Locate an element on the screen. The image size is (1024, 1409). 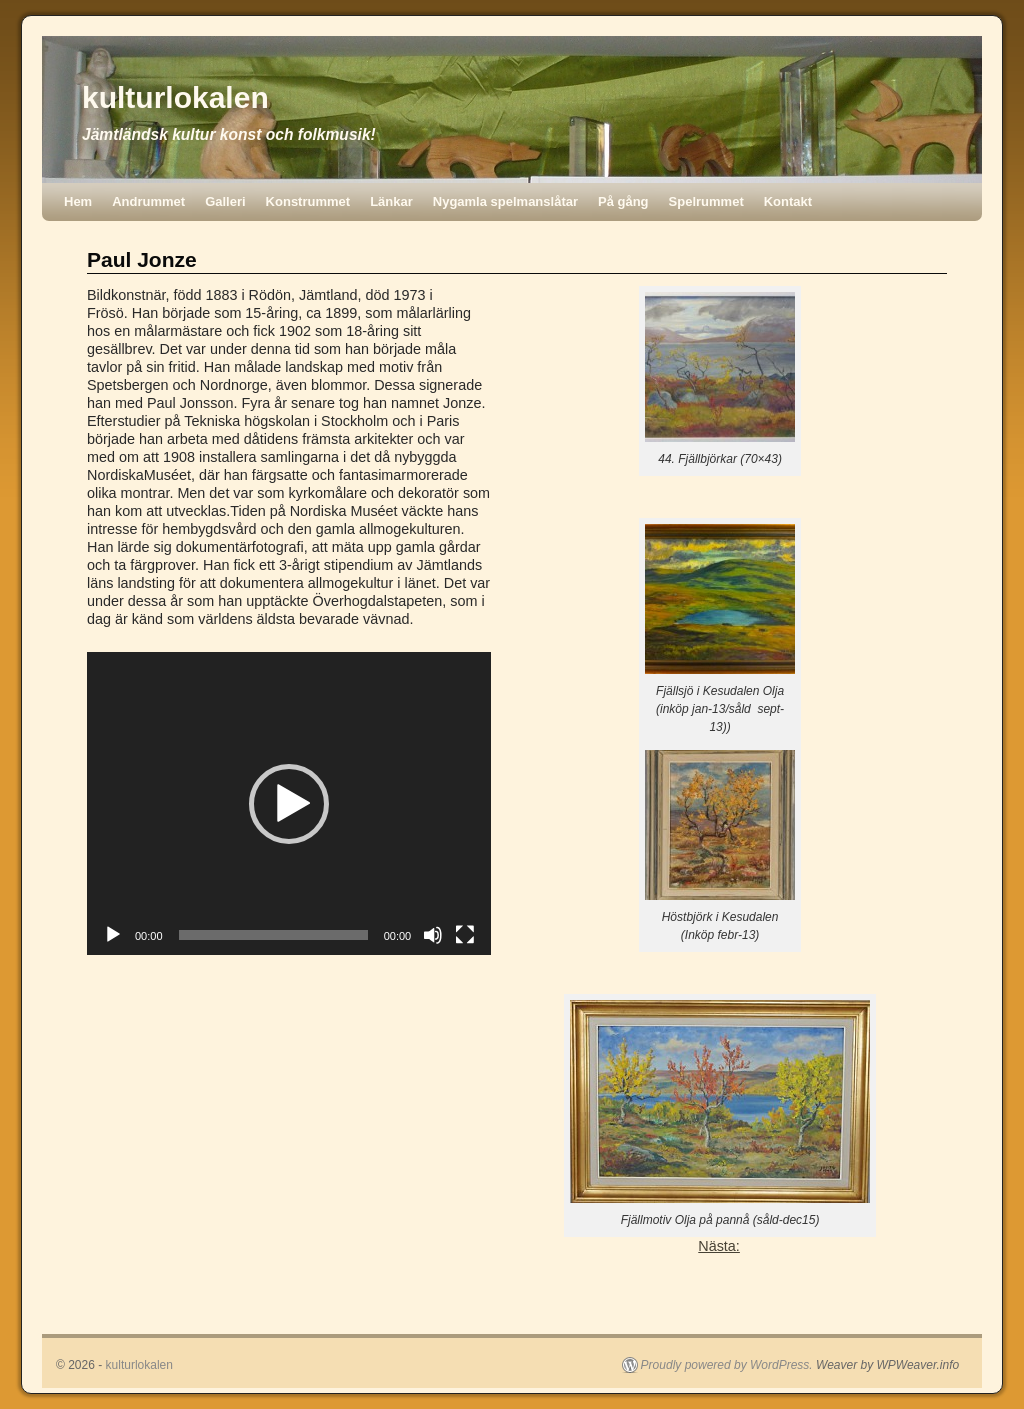
[button] is located at coordinates (289, 804).